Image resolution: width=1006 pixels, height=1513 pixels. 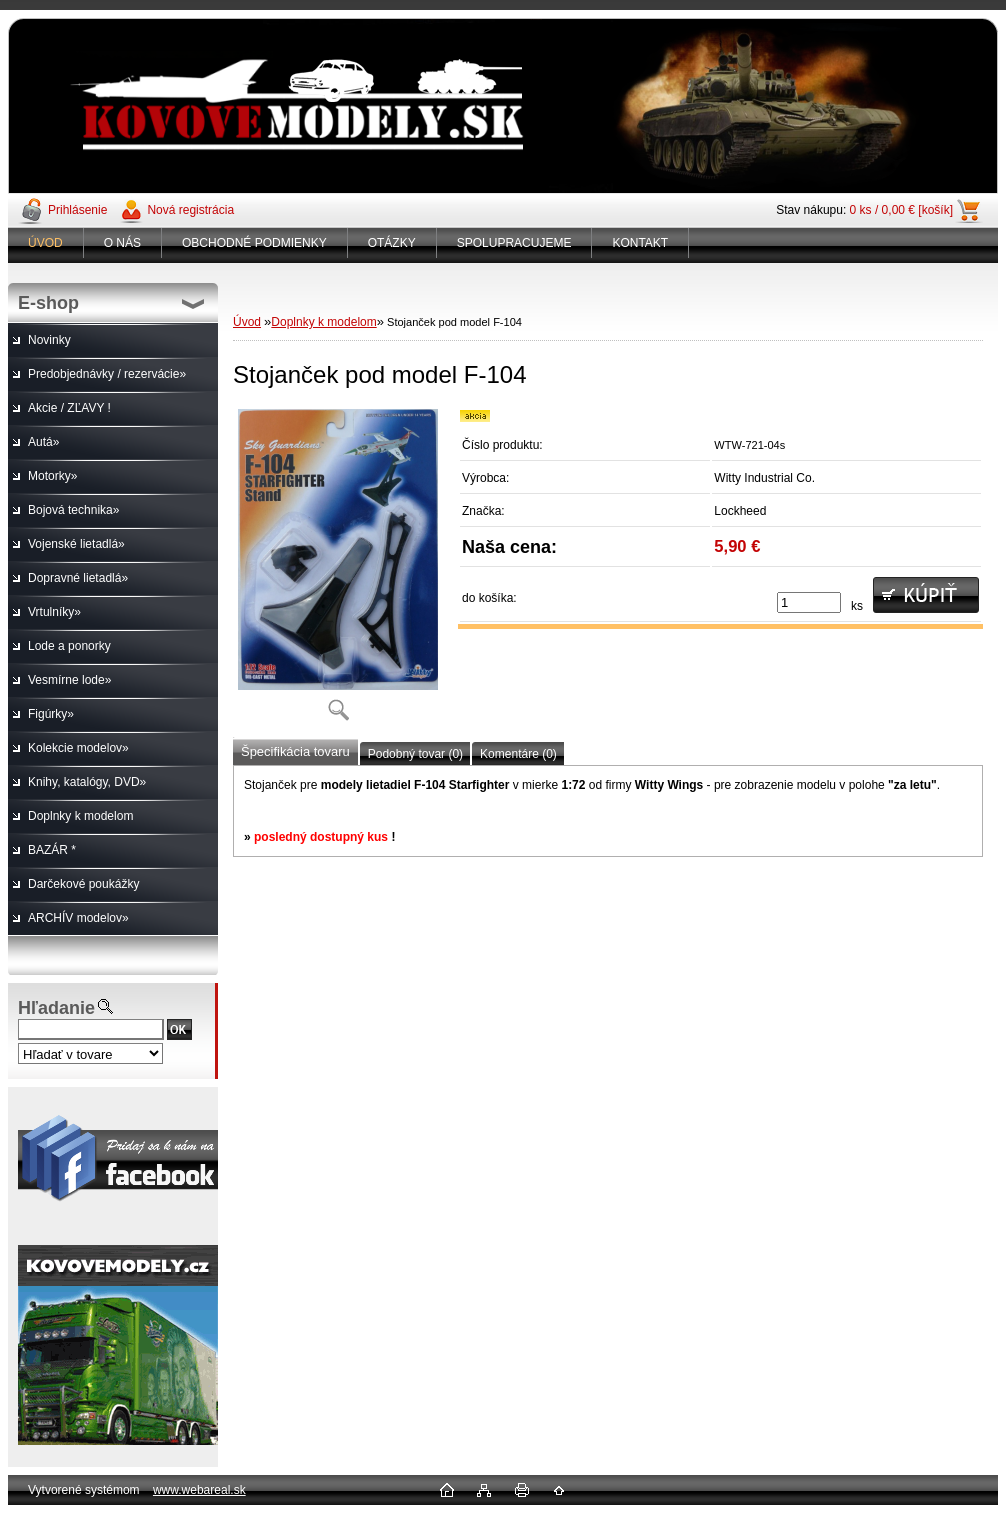 I want to click on Darčekové poukážky, so click(x=83, y=884).